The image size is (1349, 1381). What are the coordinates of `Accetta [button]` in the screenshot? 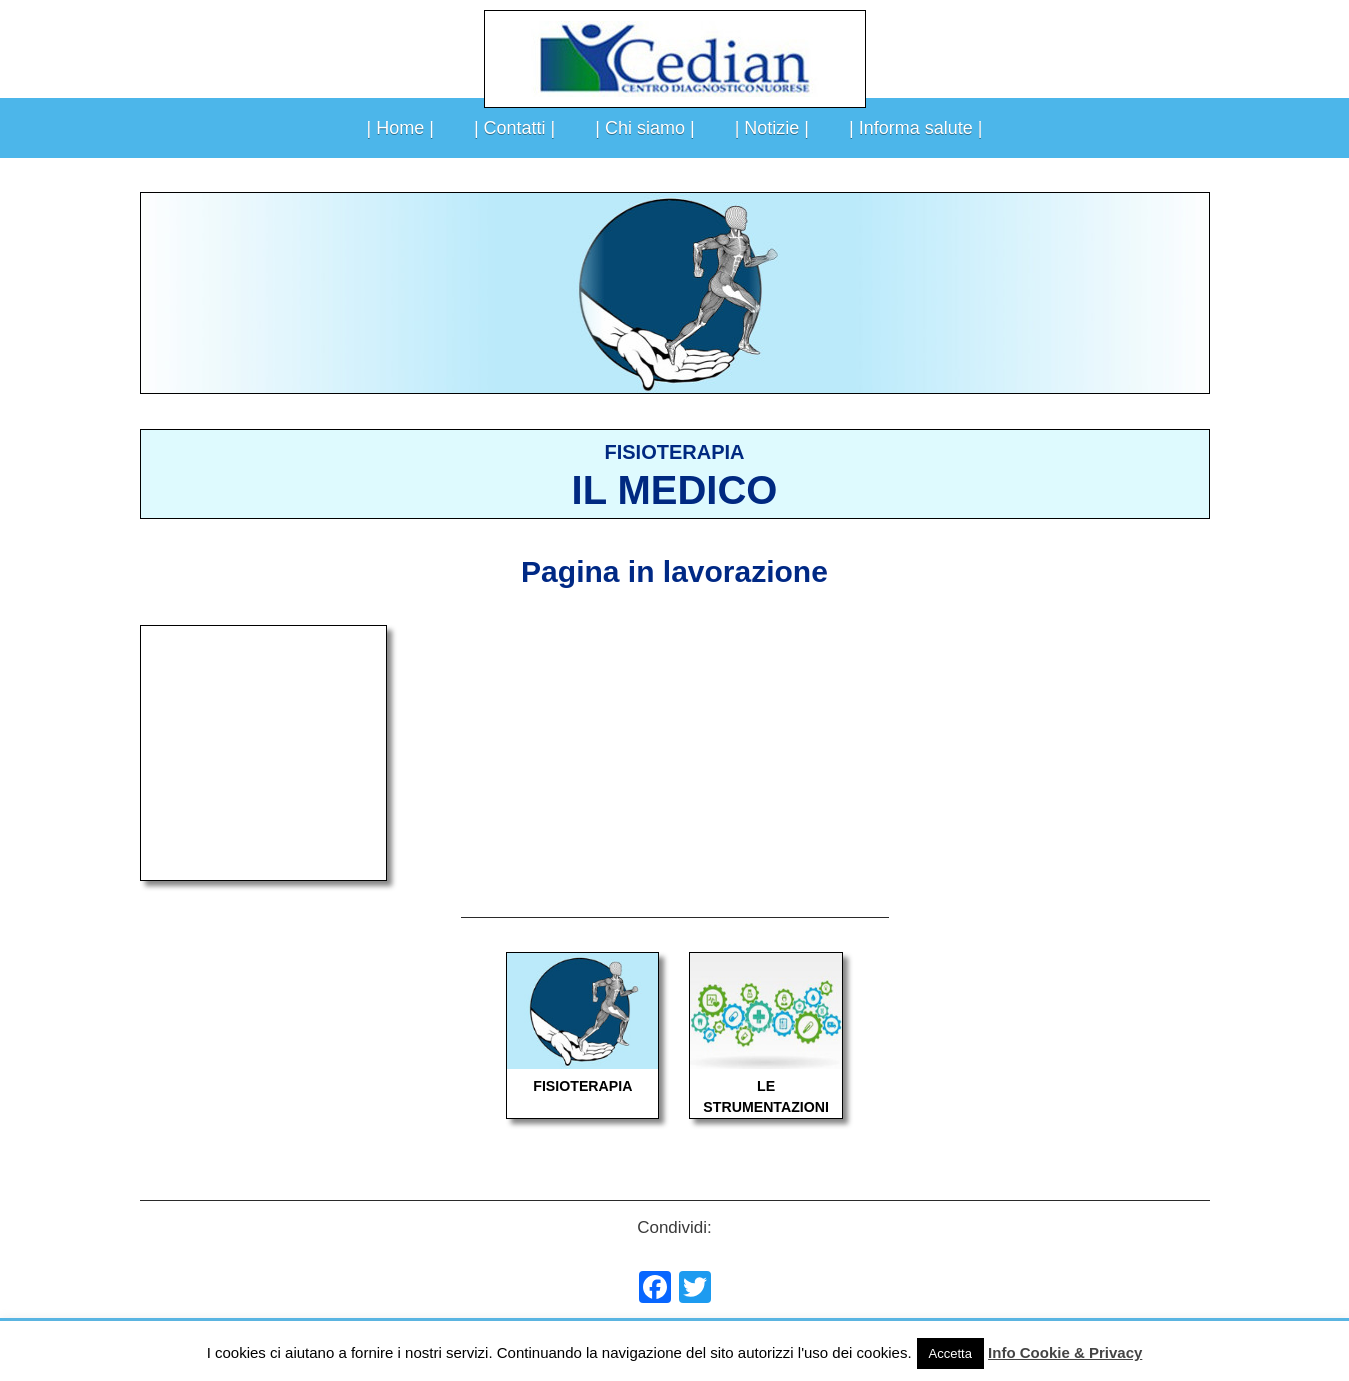 It's located at (950, 1353).